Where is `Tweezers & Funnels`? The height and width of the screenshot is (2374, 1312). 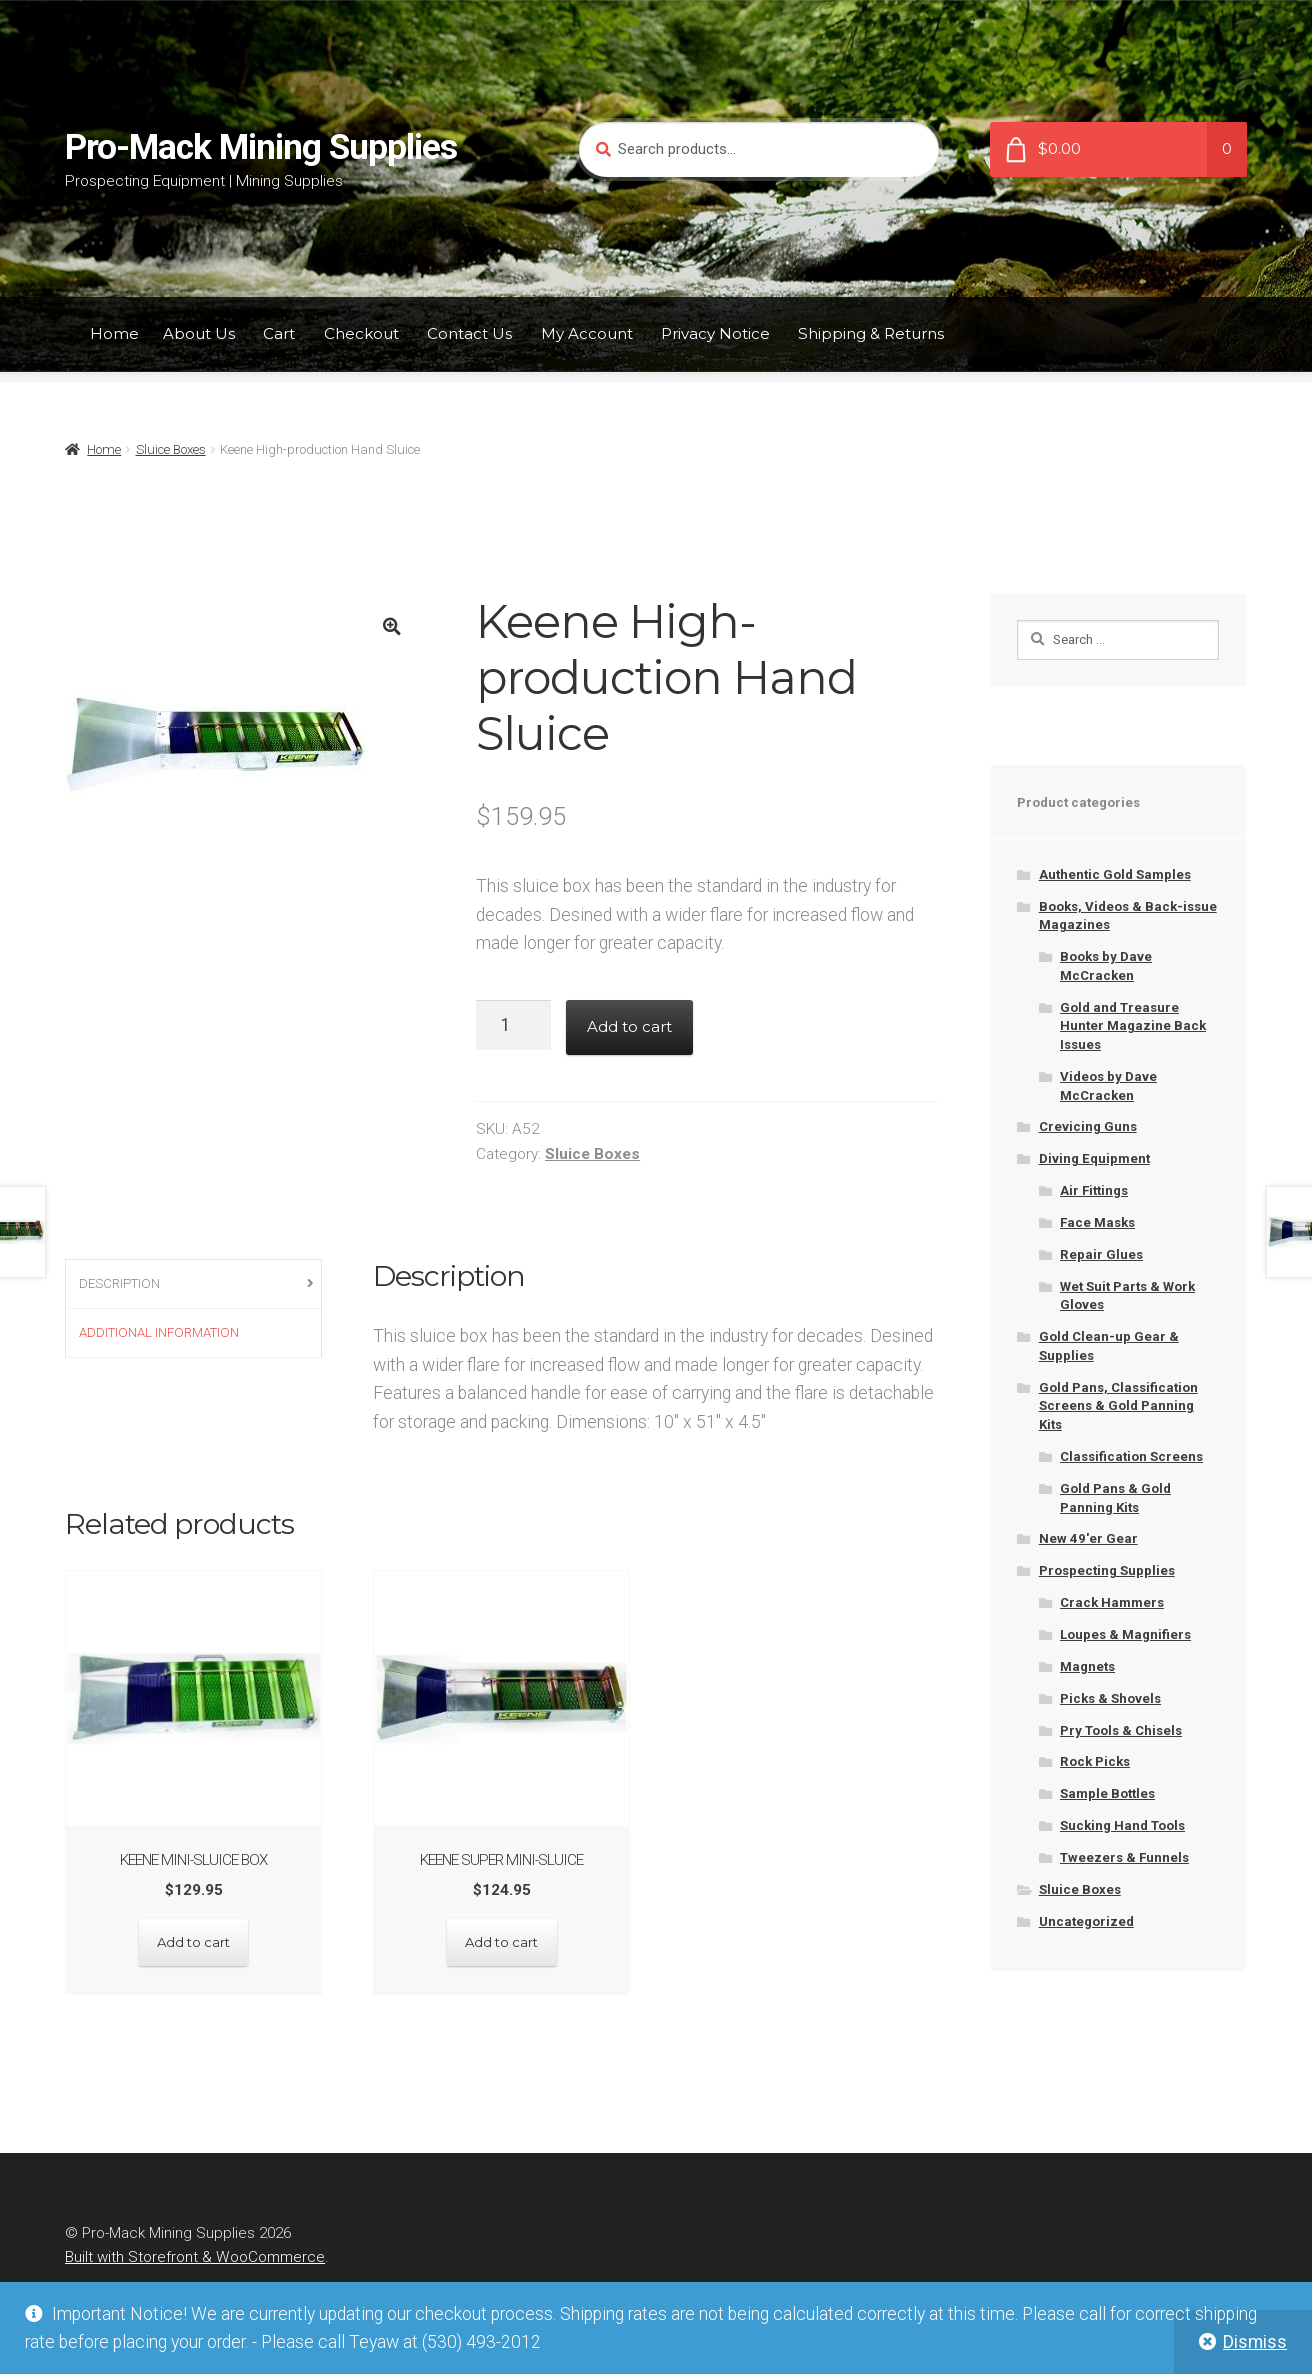 Tweezers & Funnels is located at coordinates (1124, 1857).